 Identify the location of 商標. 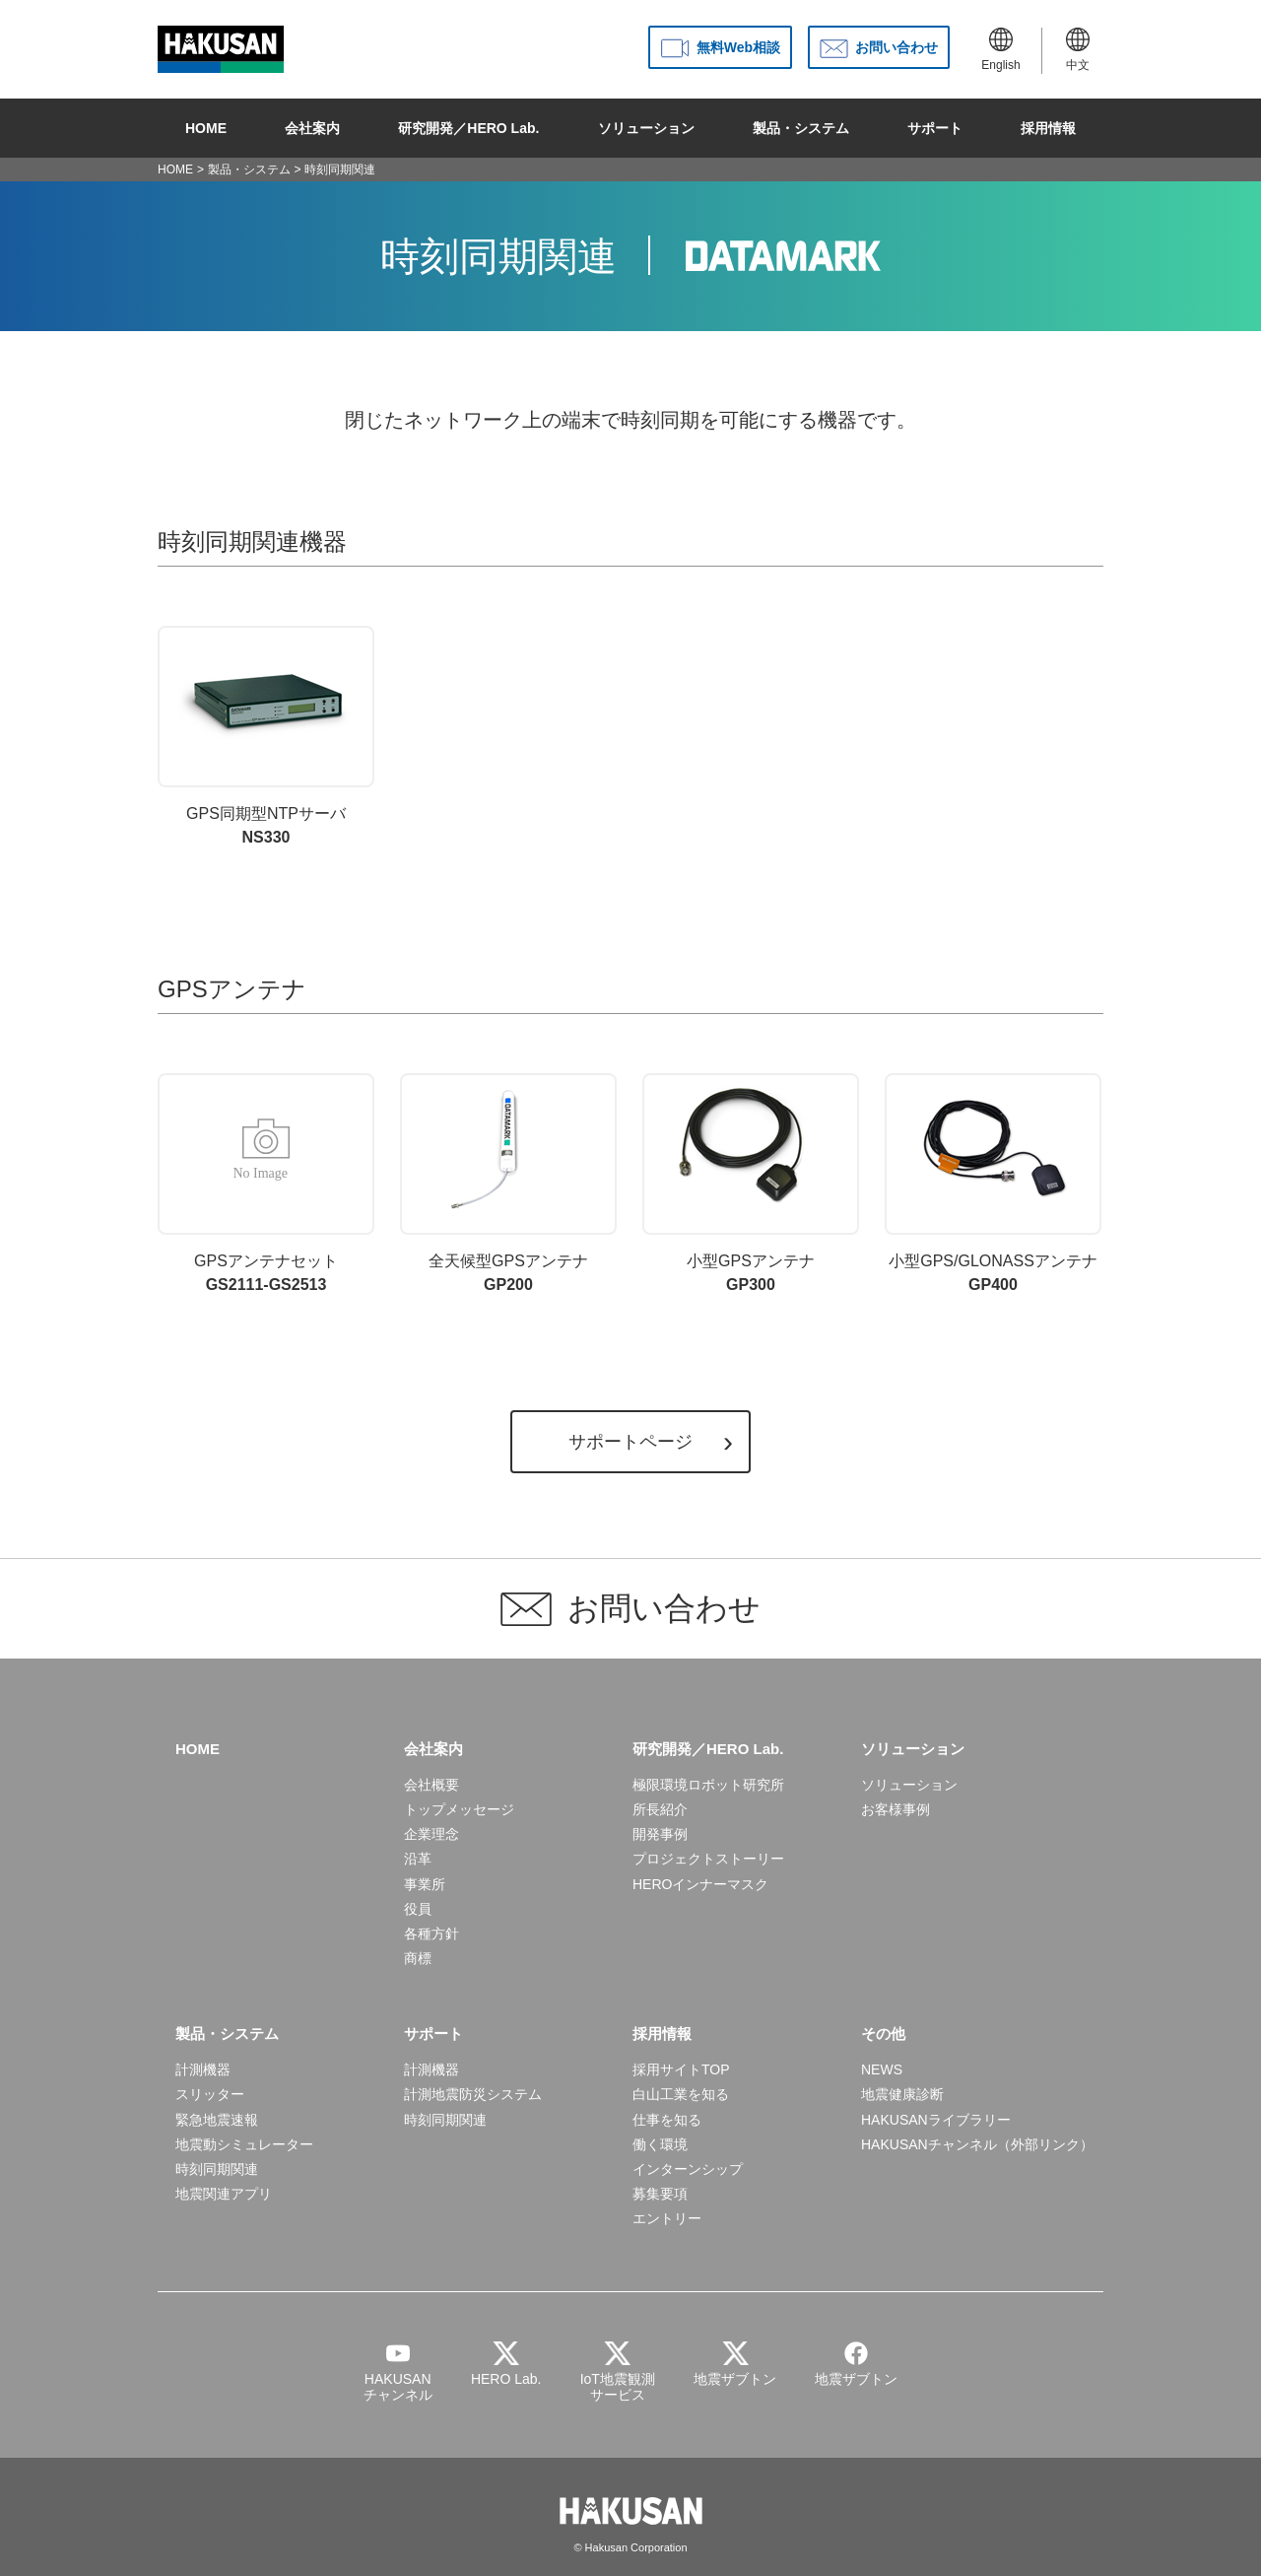
(417, 1958).